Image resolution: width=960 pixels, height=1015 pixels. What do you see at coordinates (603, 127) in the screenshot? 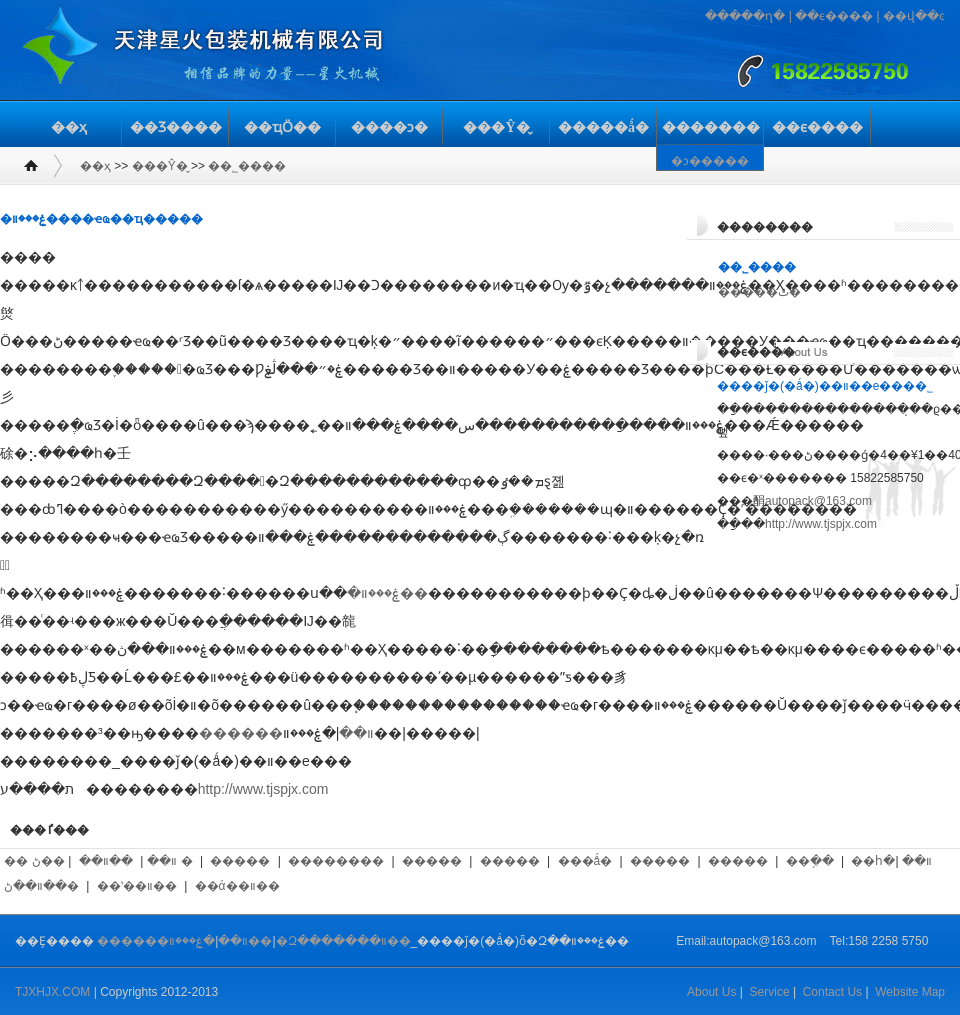
I see `�����ǻ�` at bounding box center [603, 127].